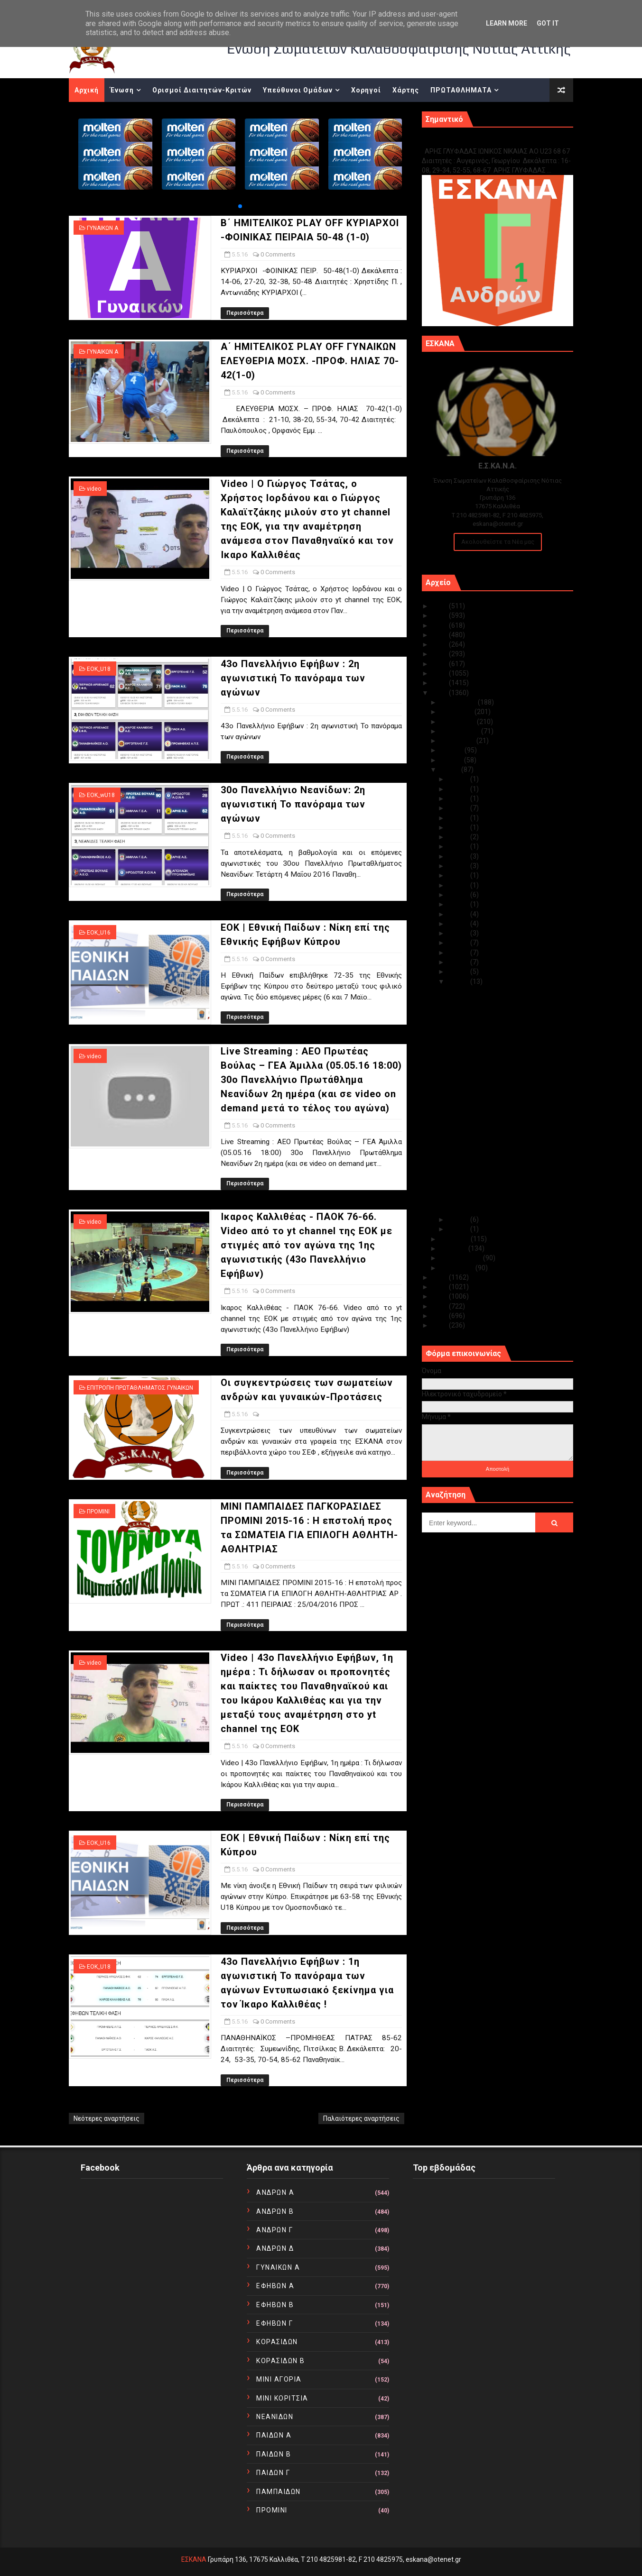 This screenshot has width=642, height=2576. I want to click on Μαΐ 08, so click(459, 952).